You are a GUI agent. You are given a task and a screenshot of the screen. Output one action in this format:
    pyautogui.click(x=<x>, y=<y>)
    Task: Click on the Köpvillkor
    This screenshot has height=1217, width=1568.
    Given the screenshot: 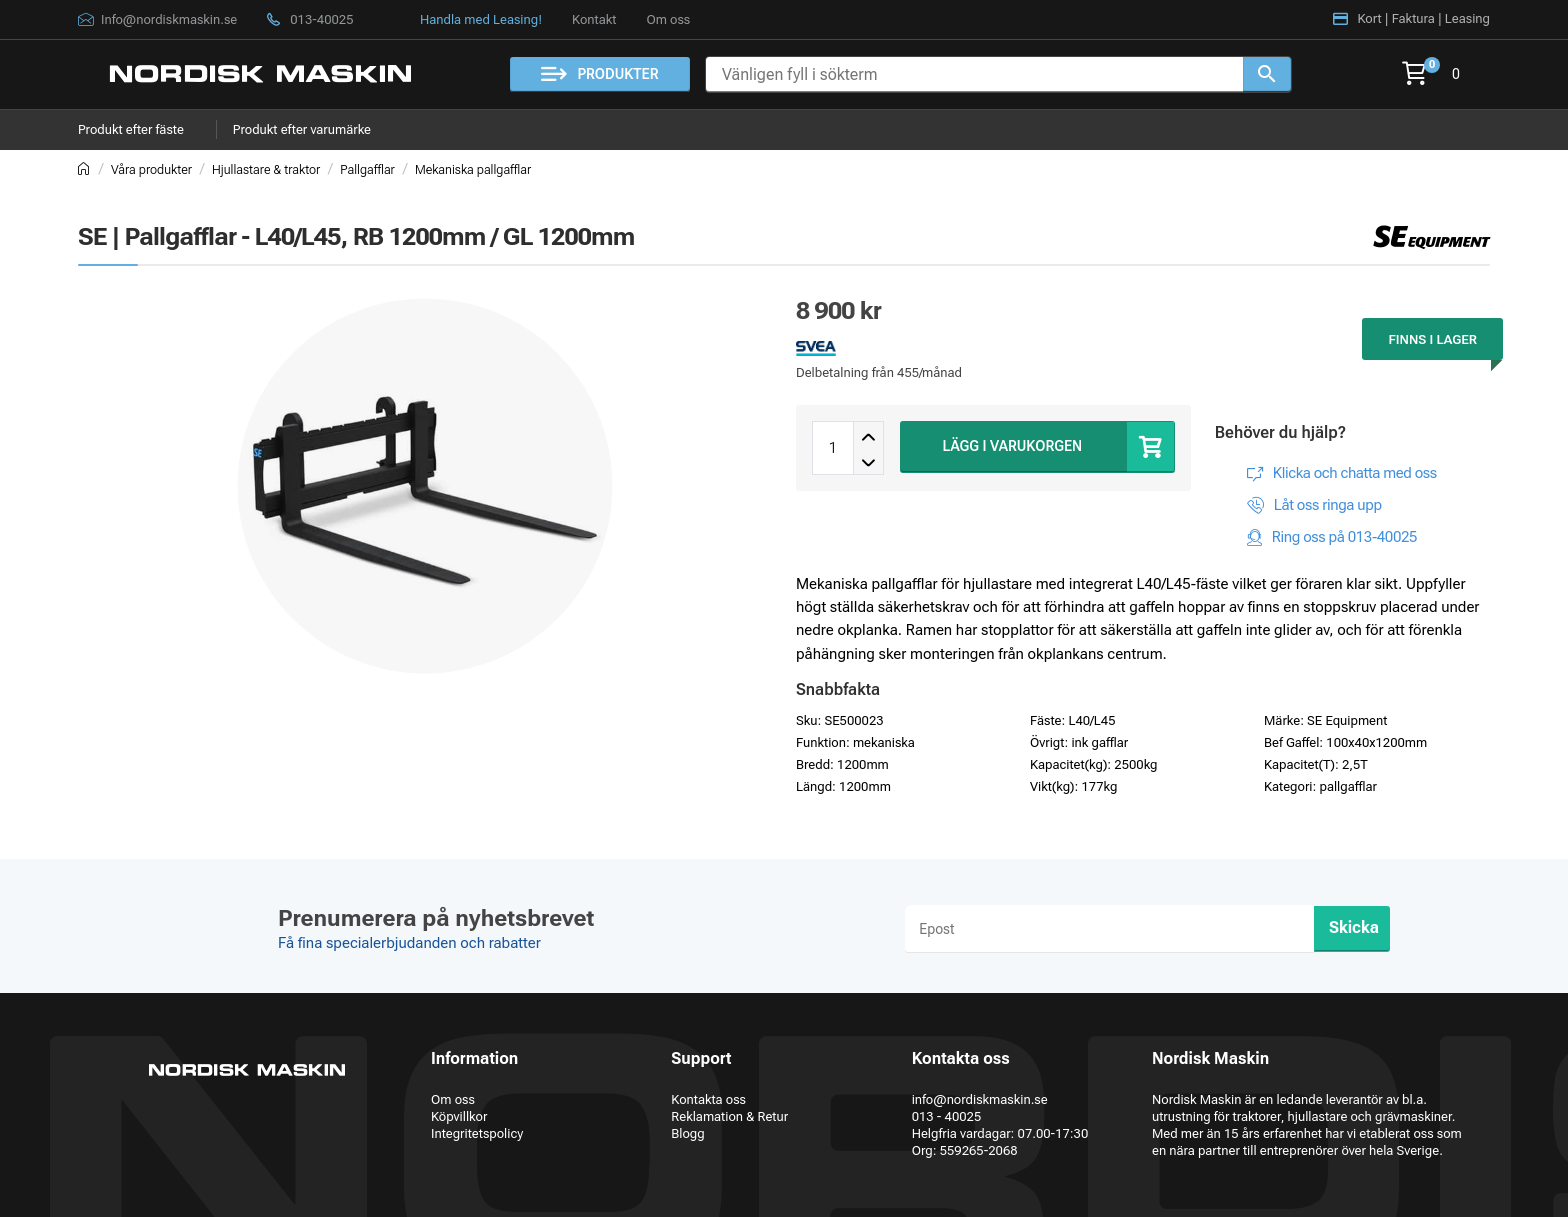 What is the action you would take?
    pyautogui.click(x=459, y=1116)
    